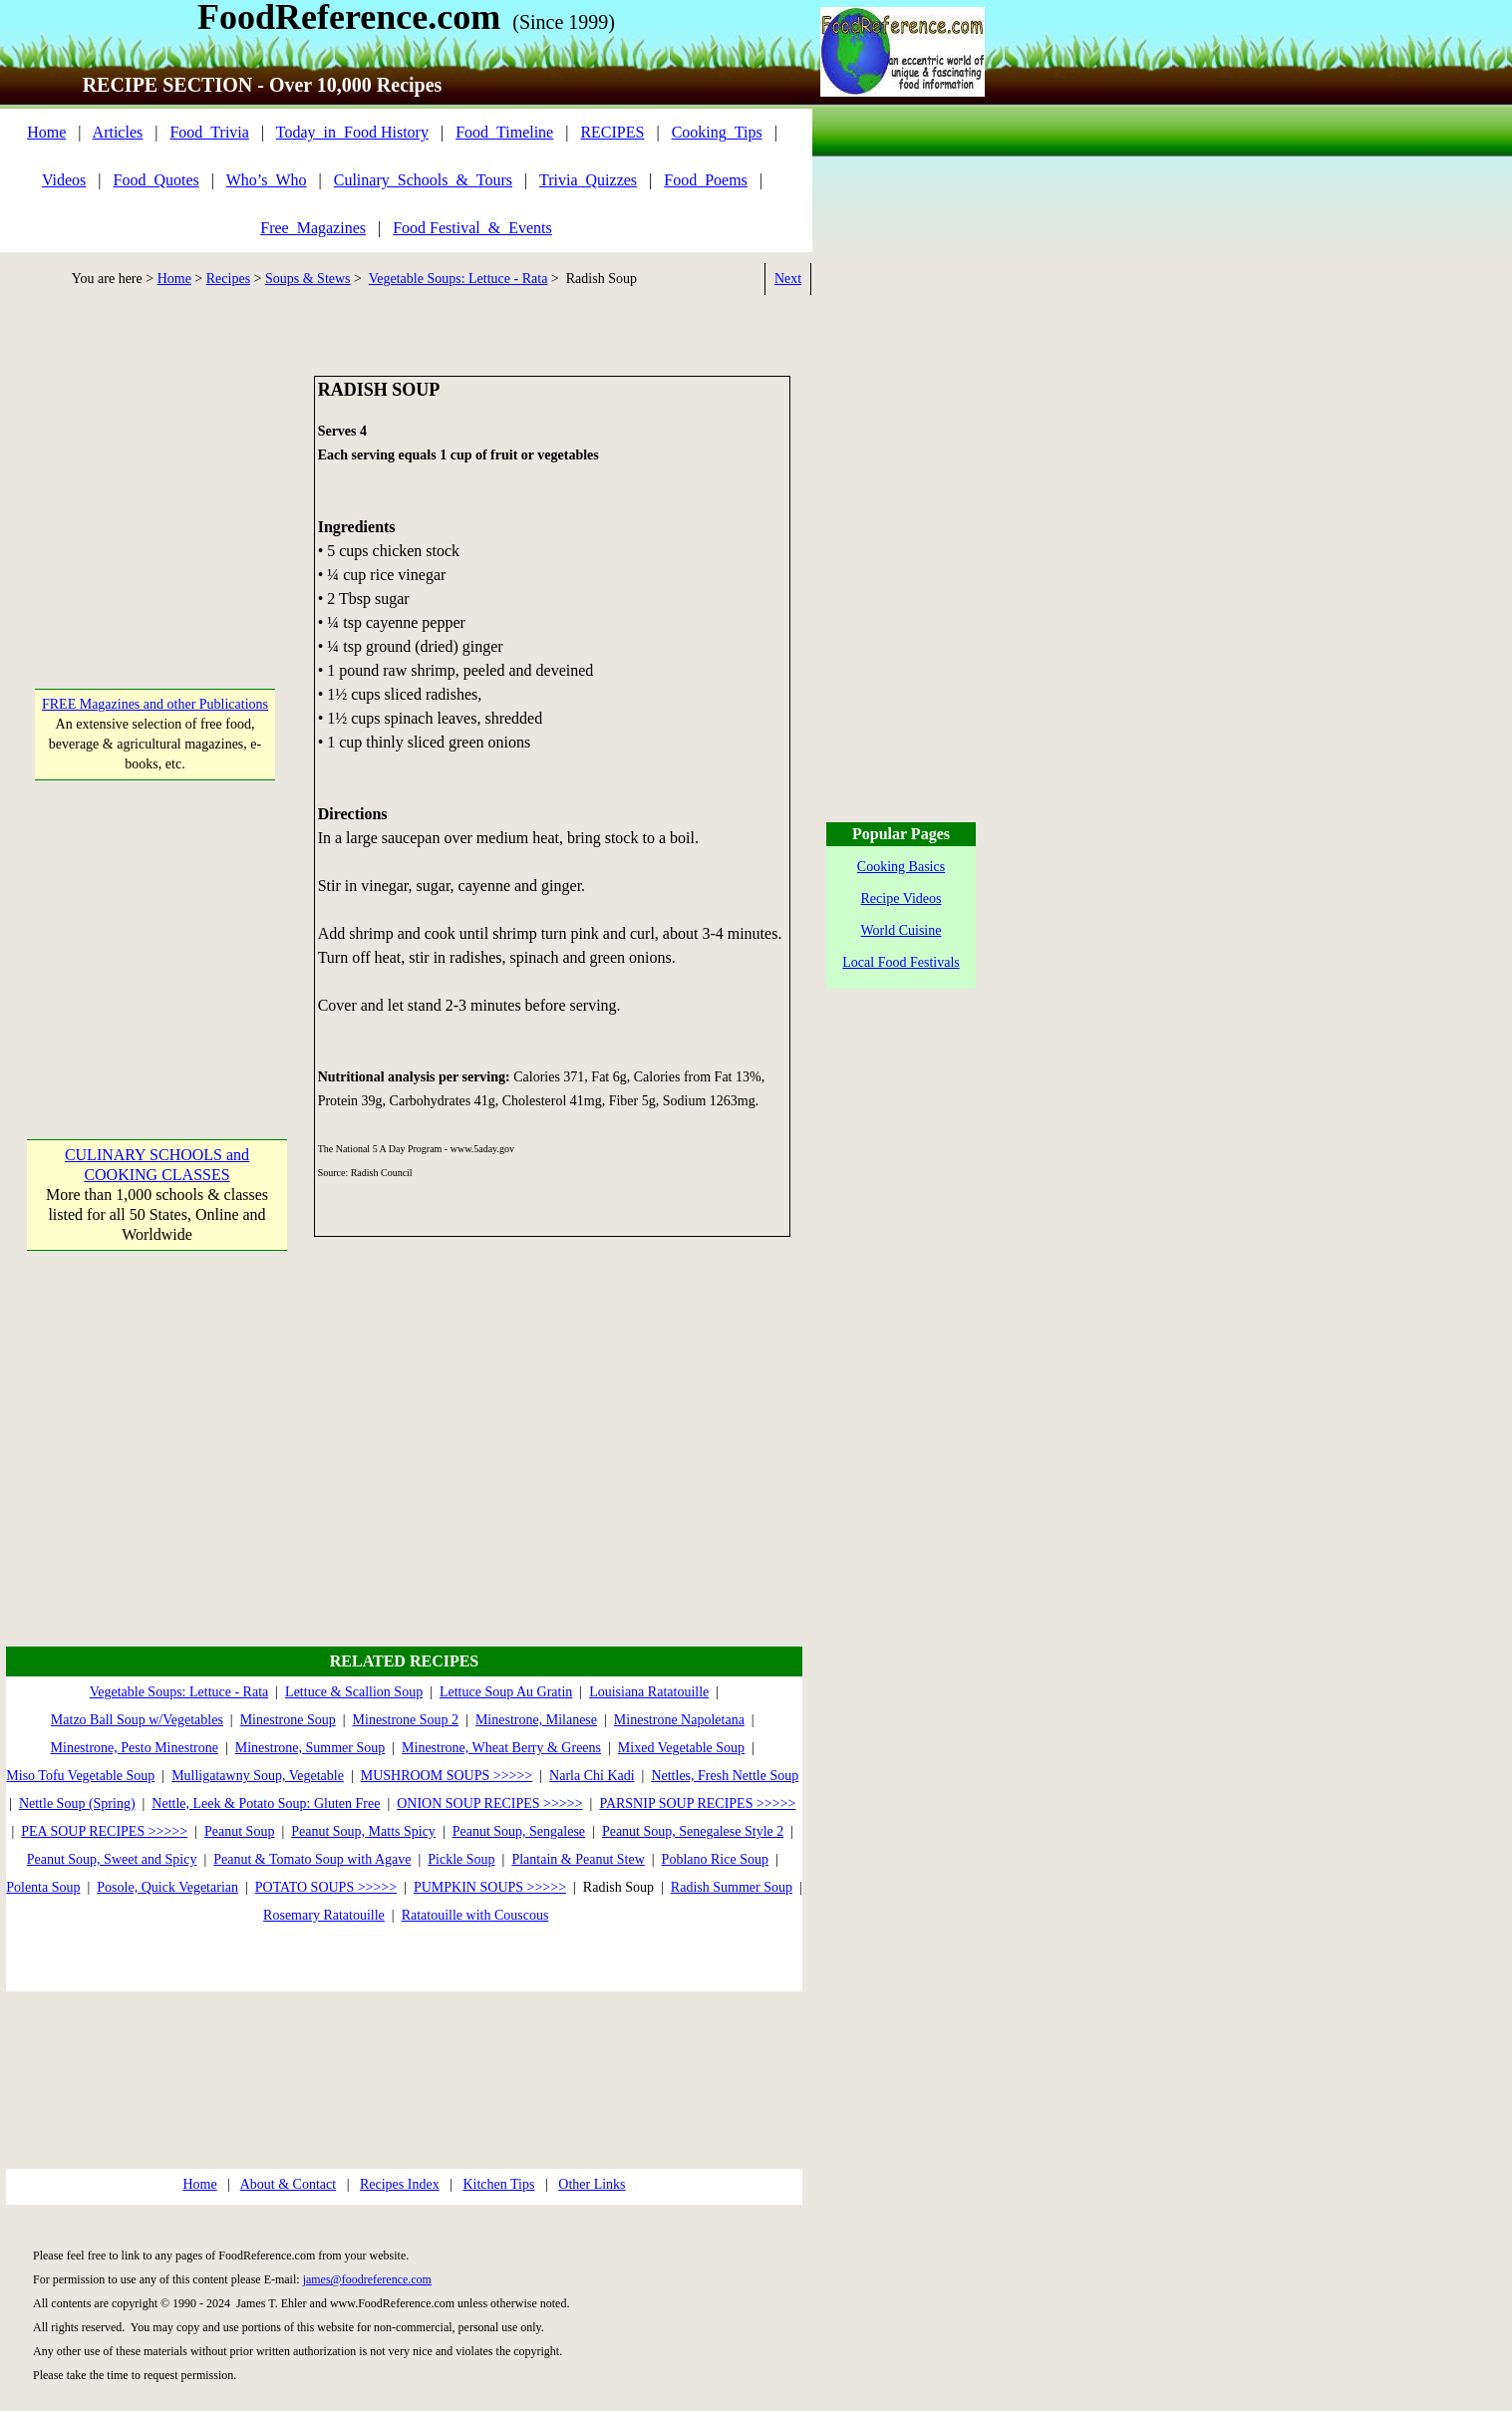 The height and width of the screenshot is (2411, 1512). I want to click on Minestrone Soup 2, so click(406, 1719).